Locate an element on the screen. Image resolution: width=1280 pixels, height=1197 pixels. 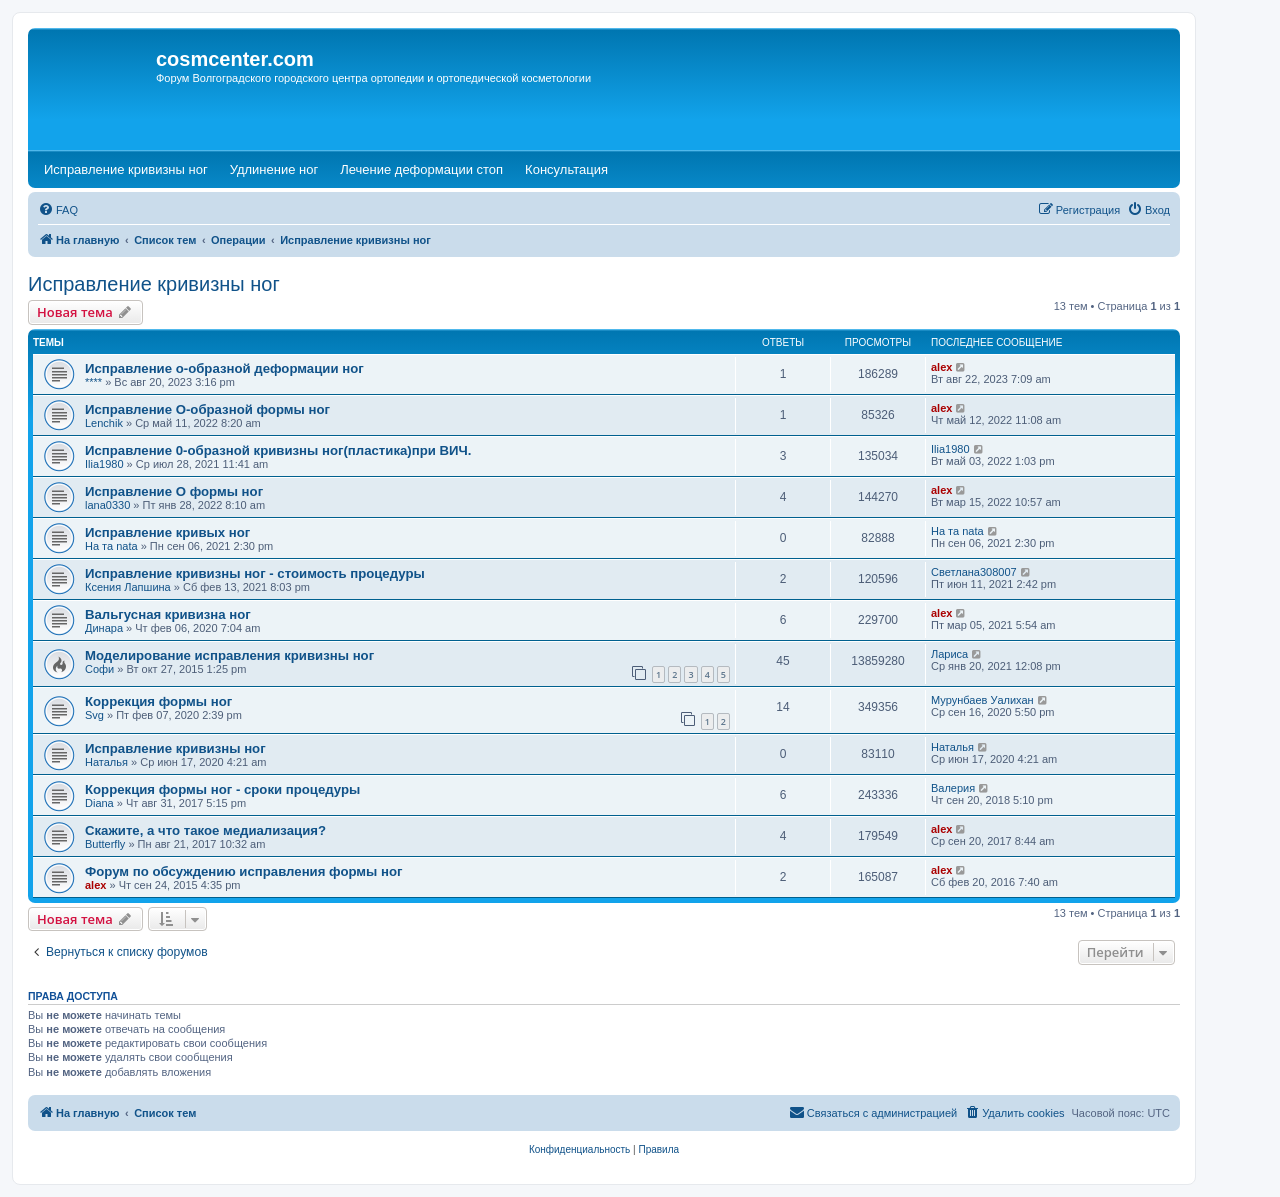
Скажите, а что такое медиализация? is located at coordinates (205, 830).